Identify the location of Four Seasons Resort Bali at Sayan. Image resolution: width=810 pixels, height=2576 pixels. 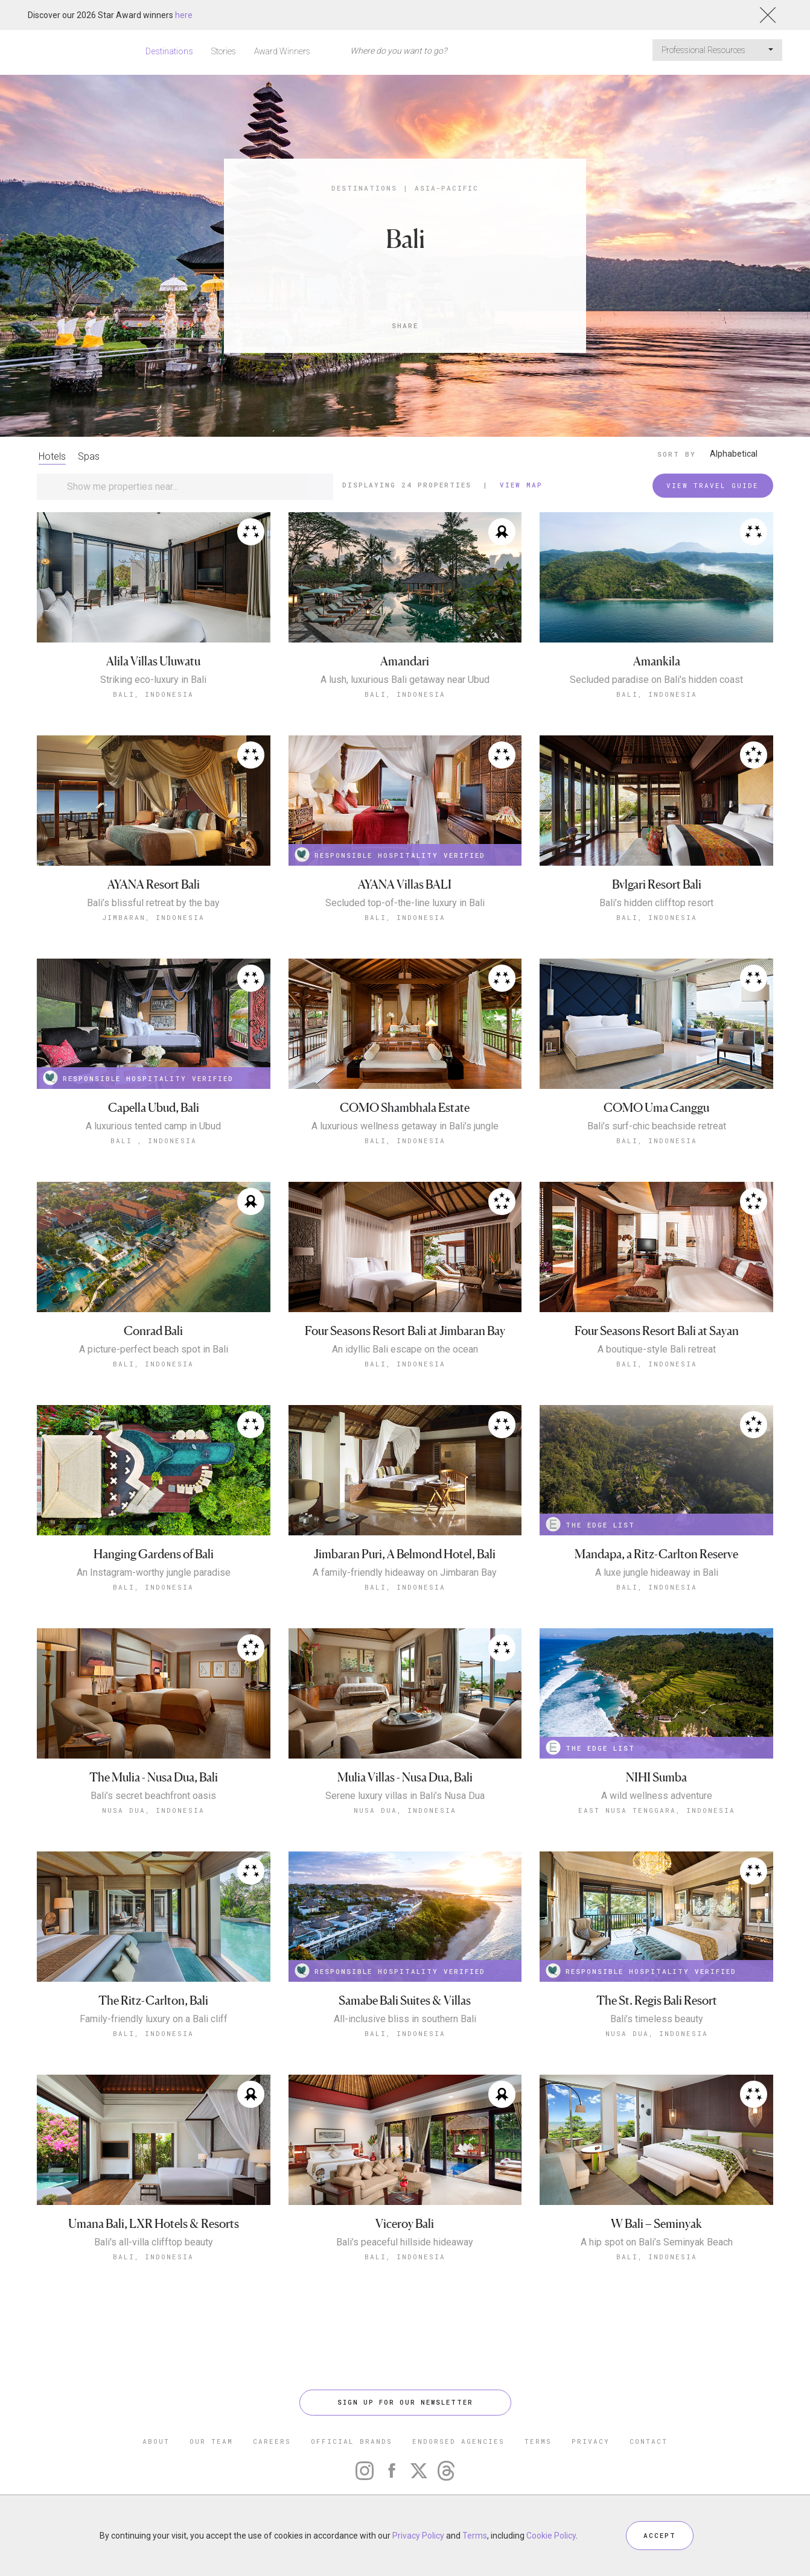
(657, 1331).